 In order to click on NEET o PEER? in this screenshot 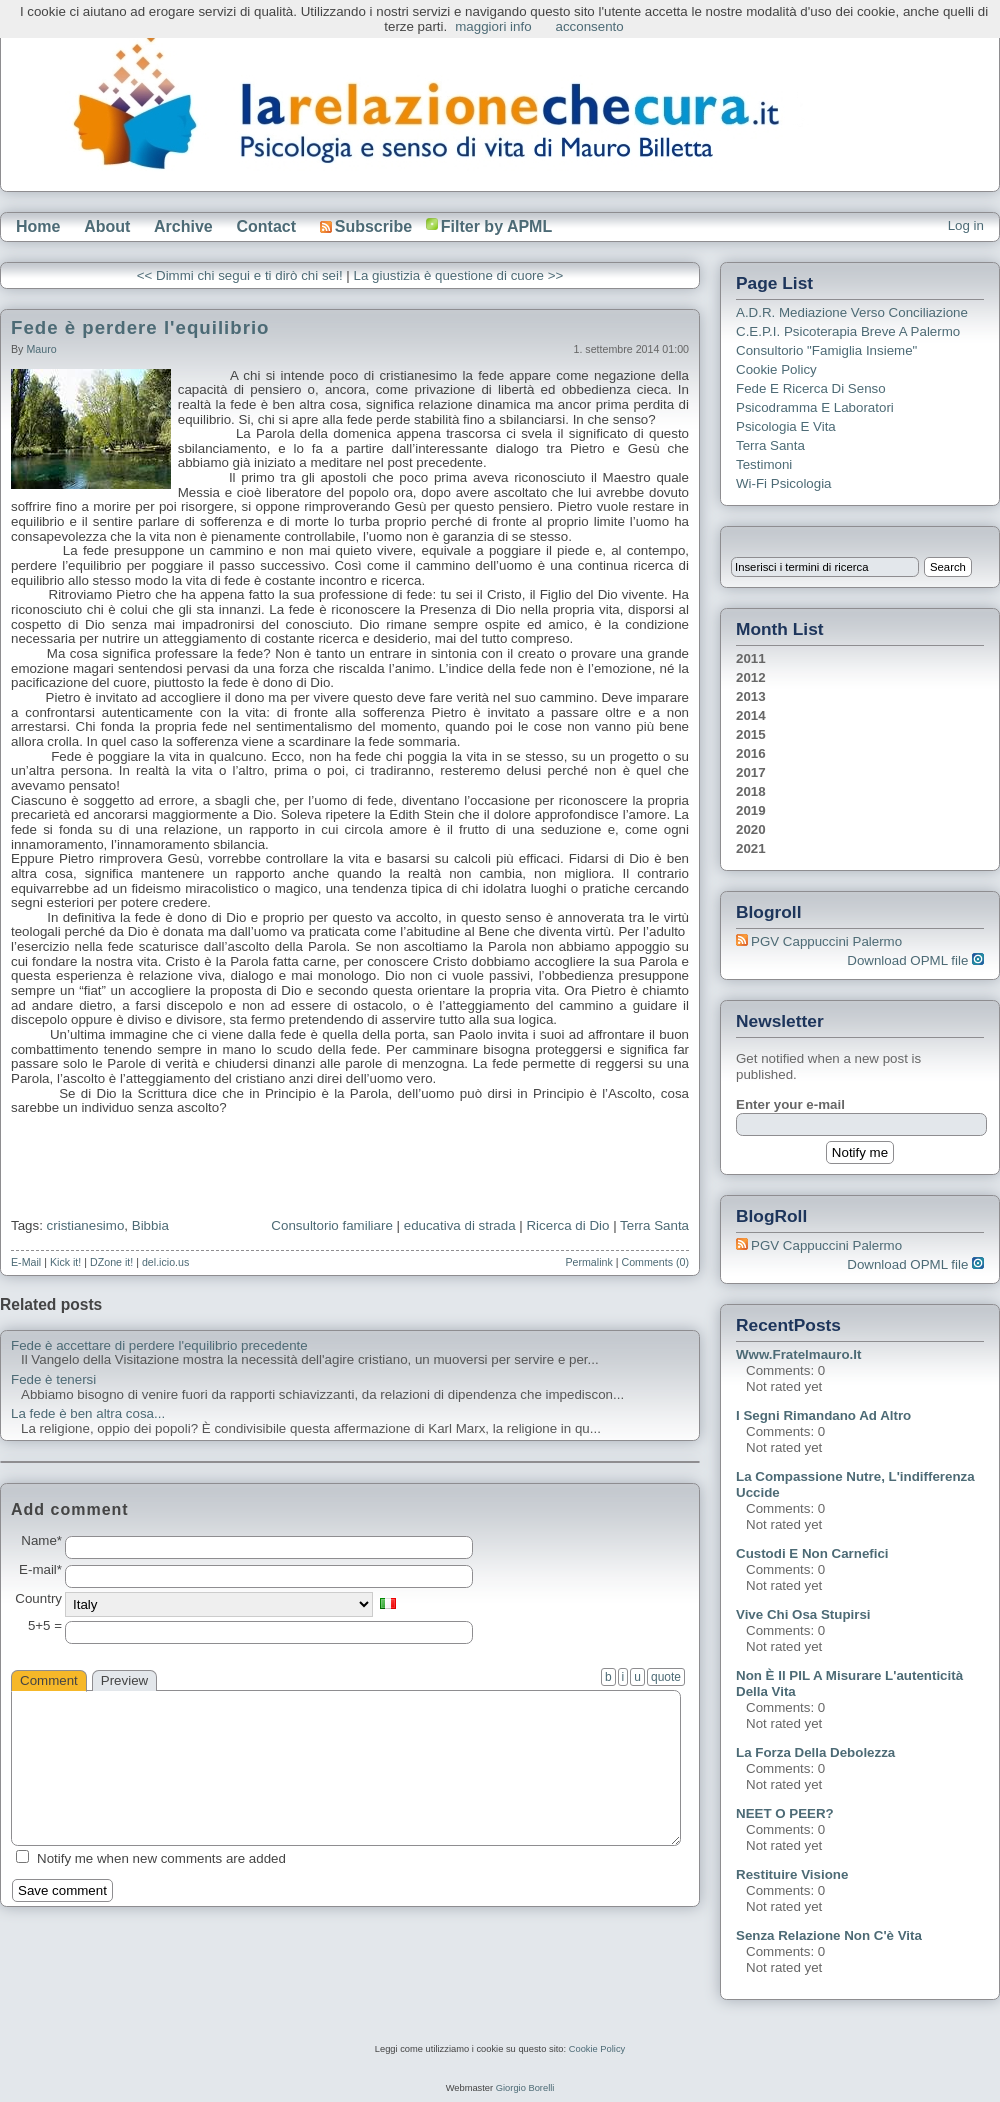, I will do `click(785, 1813)`.